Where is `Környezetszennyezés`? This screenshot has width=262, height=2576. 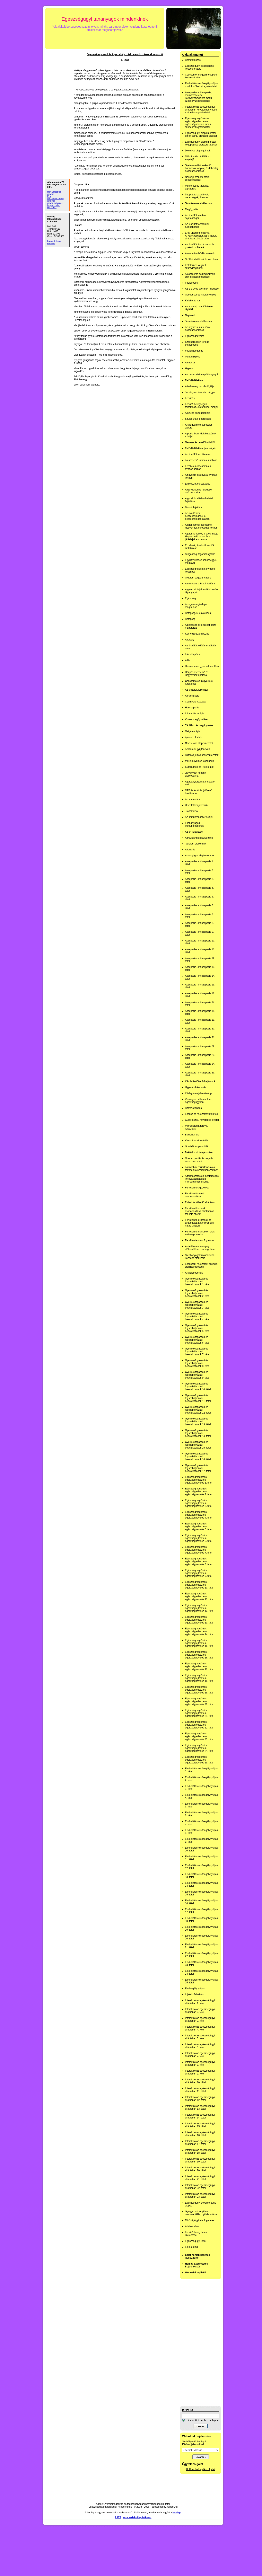 Környezetszennyezés is located at coordinates (197, 633).